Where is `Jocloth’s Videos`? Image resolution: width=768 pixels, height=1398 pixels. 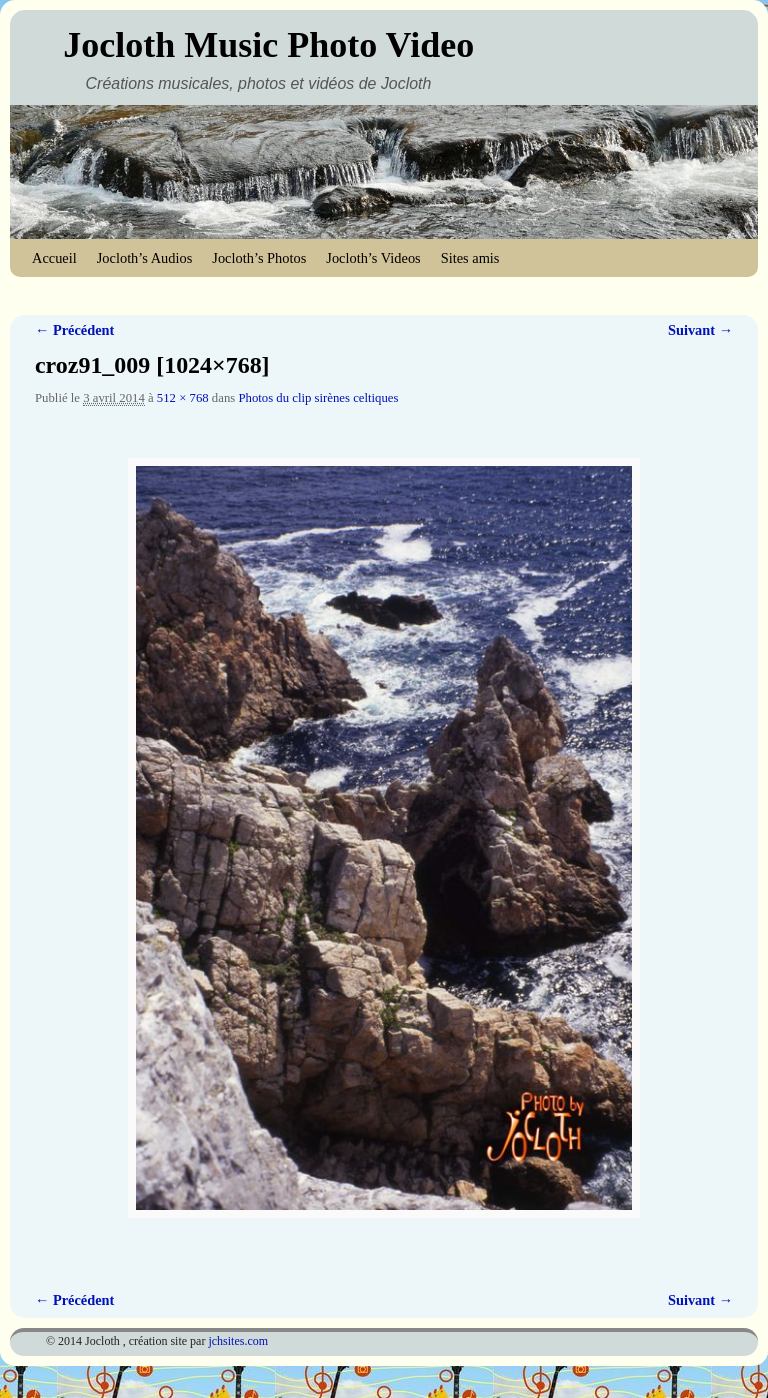
Jocloth’s Videos is located at coordinates (373, 258).